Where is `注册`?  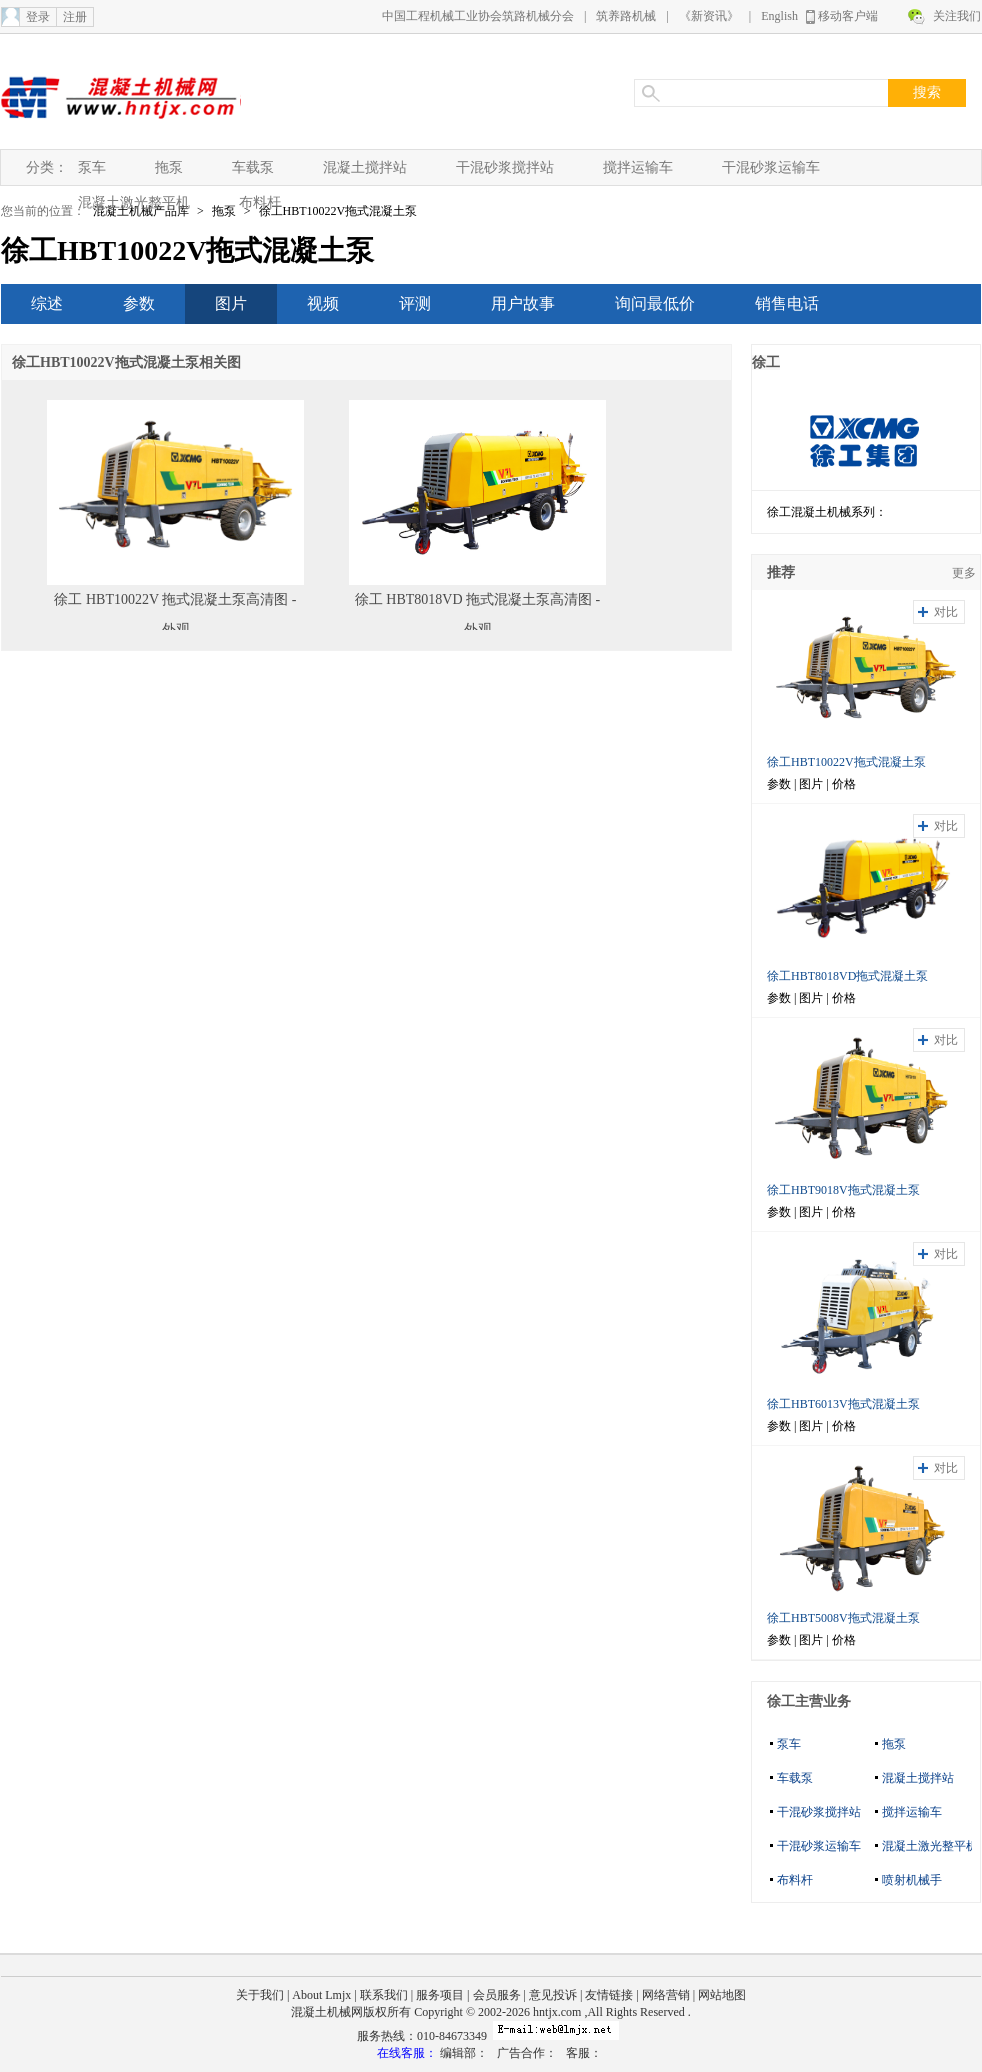 注册 is located at coordinates (75, 17).